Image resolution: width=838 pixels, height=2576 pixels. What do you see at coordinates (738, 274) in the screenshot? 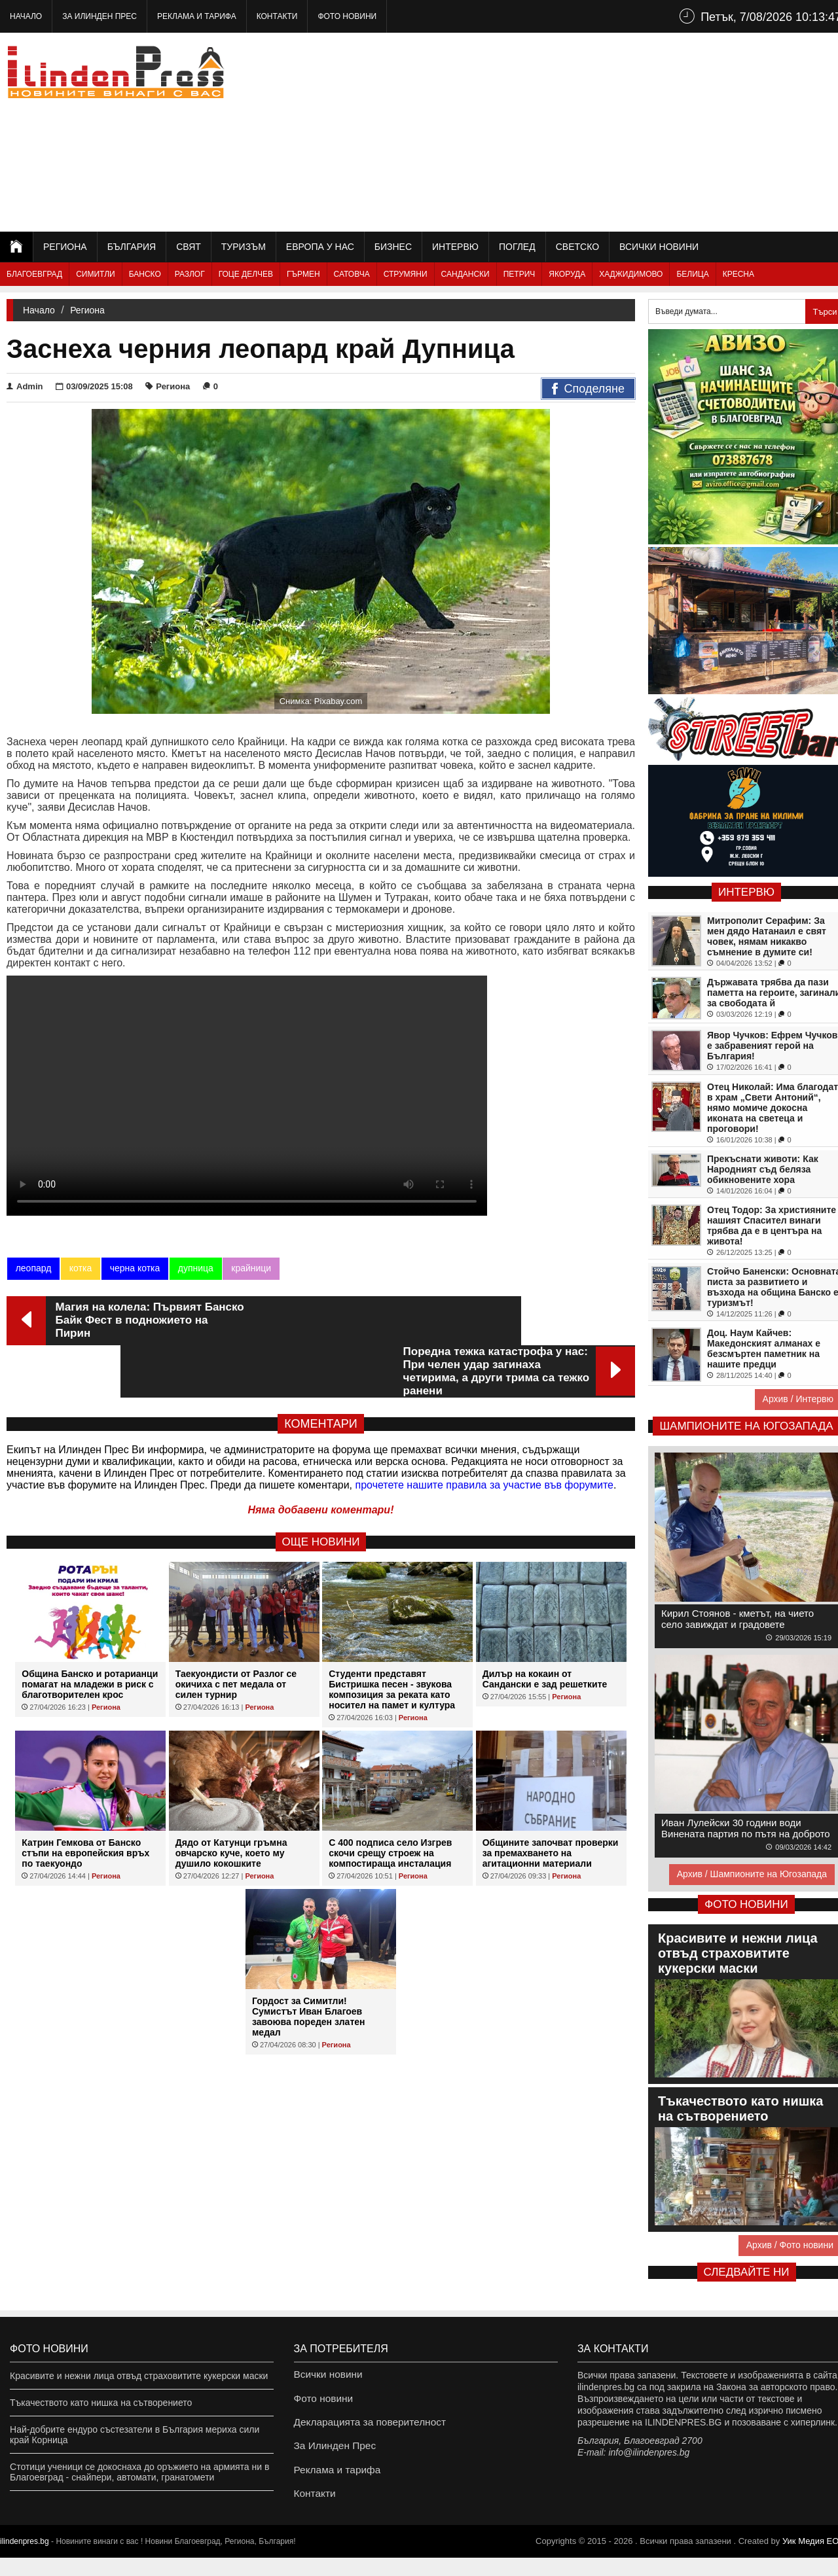
I see `Кресна` at bounding box center [738, 274].